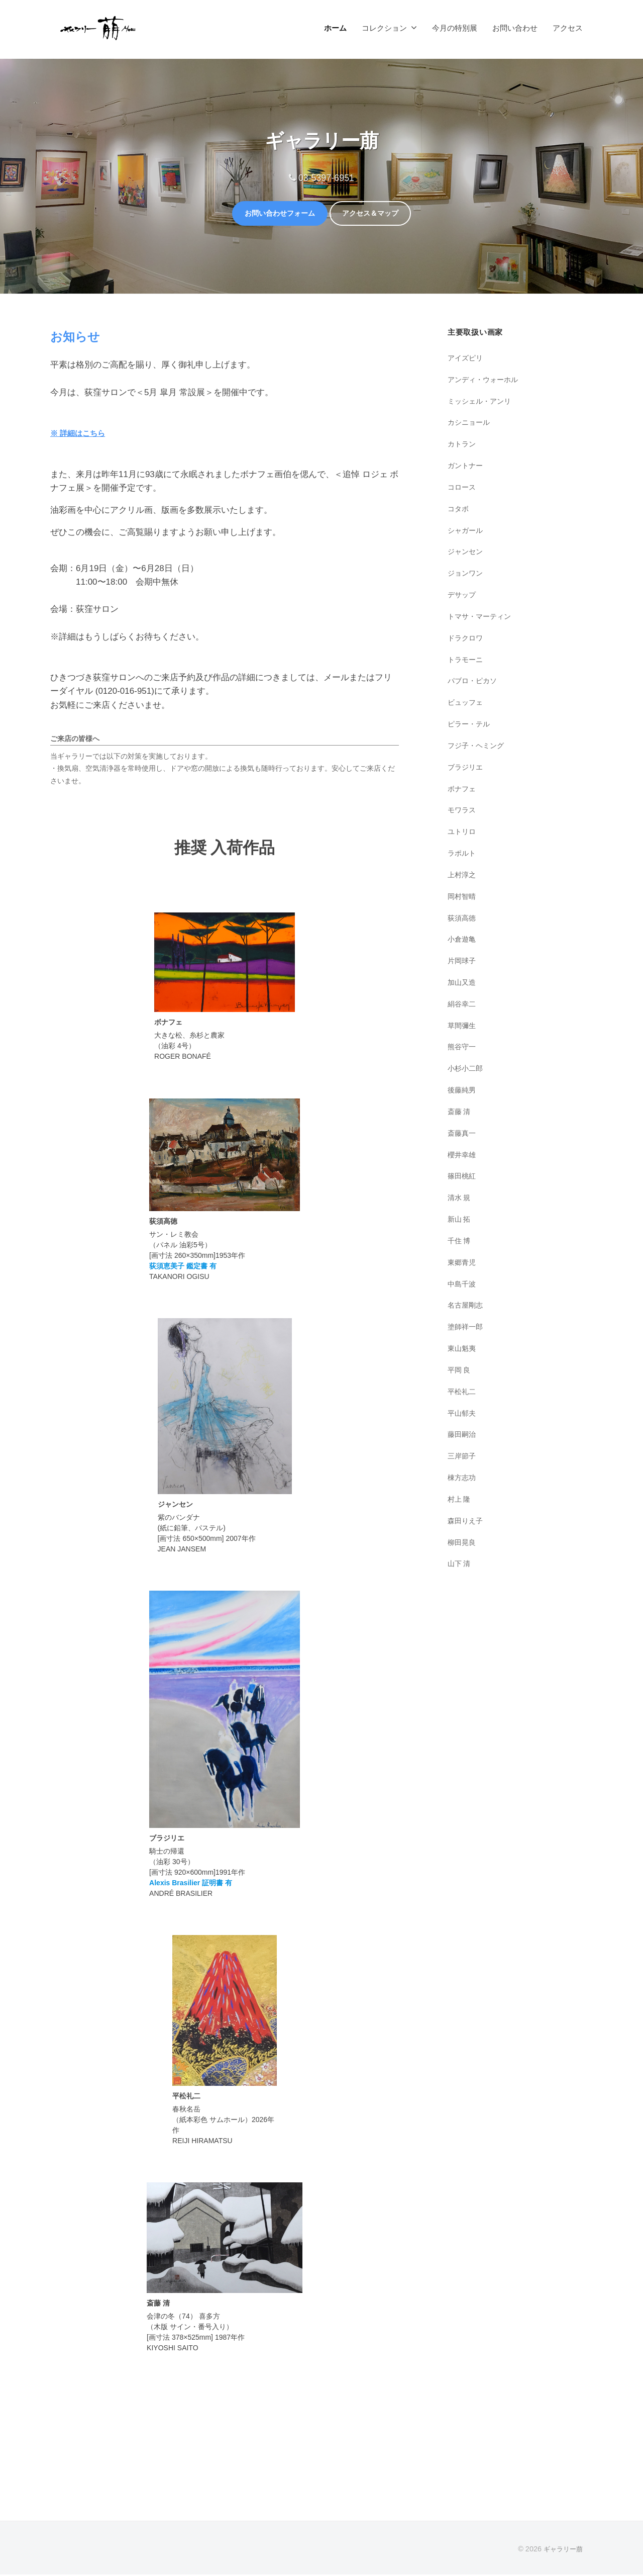  Describe the element at coordinates (463, 445) in the screenshot. I see `カトラン` at that location.